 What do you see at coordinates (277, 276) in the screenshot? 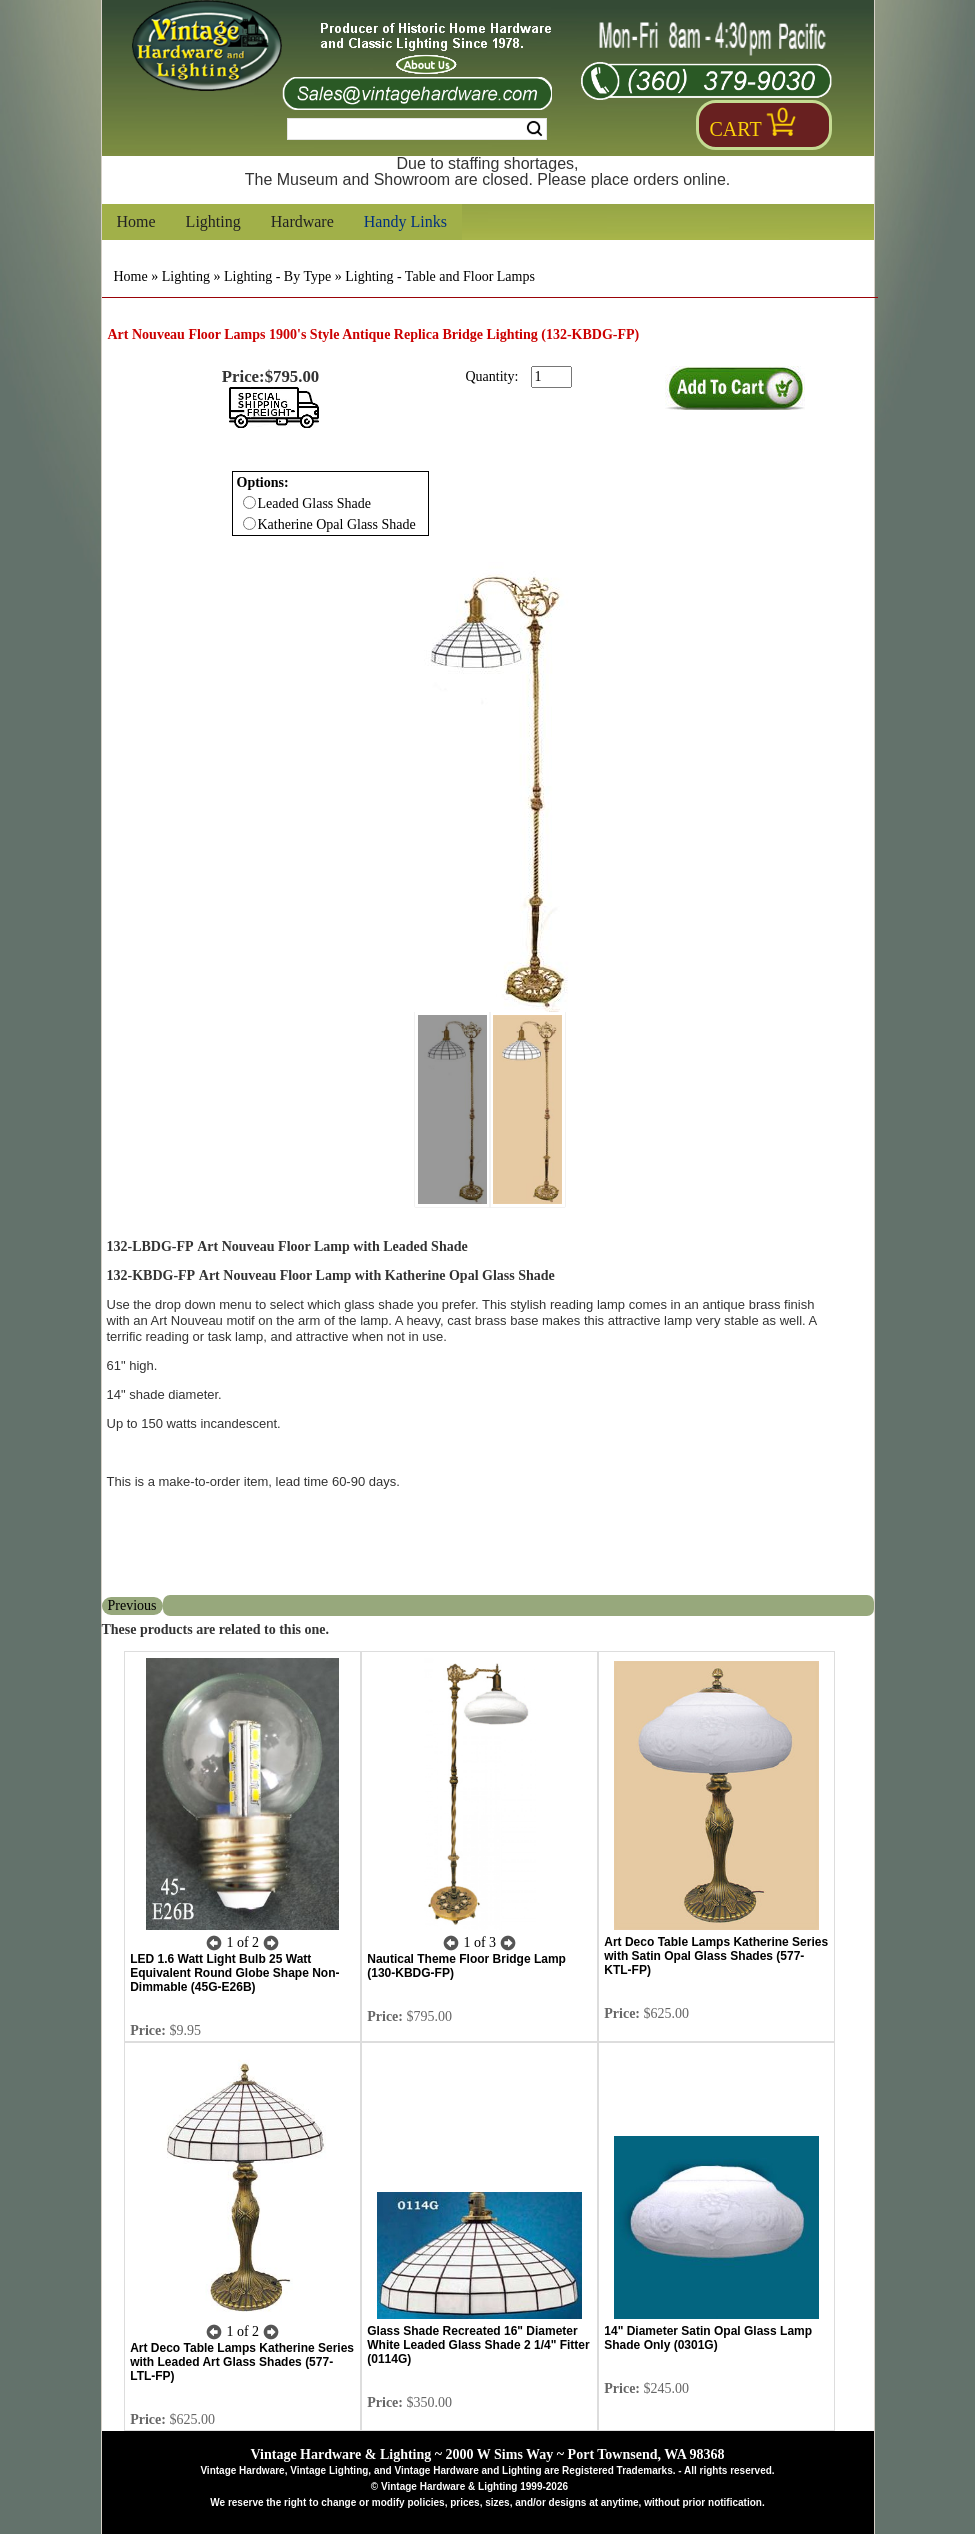
I see `Lighting - By Type` at bounding box center [277, 276].